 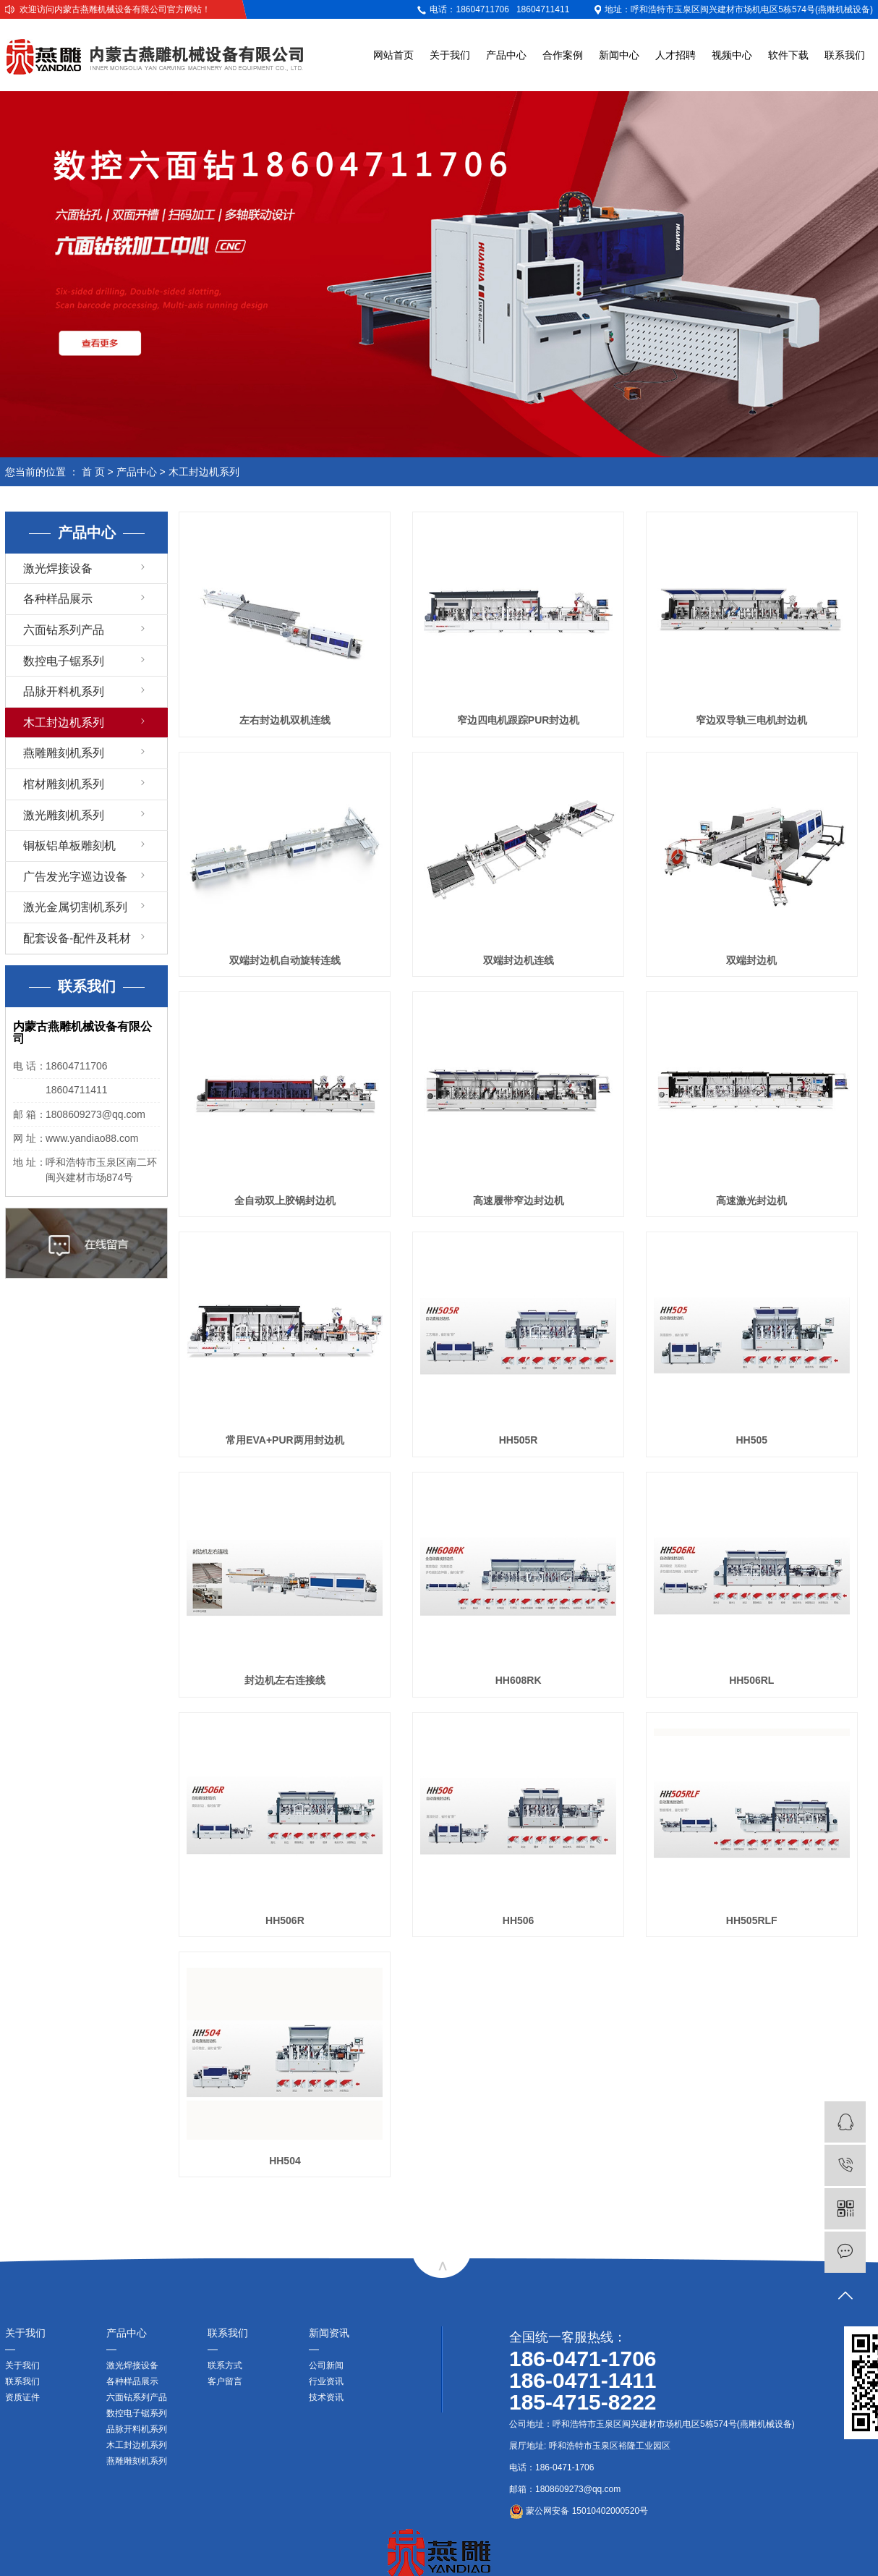 What do you see at coordinates (285, 2160) in the screenshot?
I see `HH504` at bounding box center [285, 2160].